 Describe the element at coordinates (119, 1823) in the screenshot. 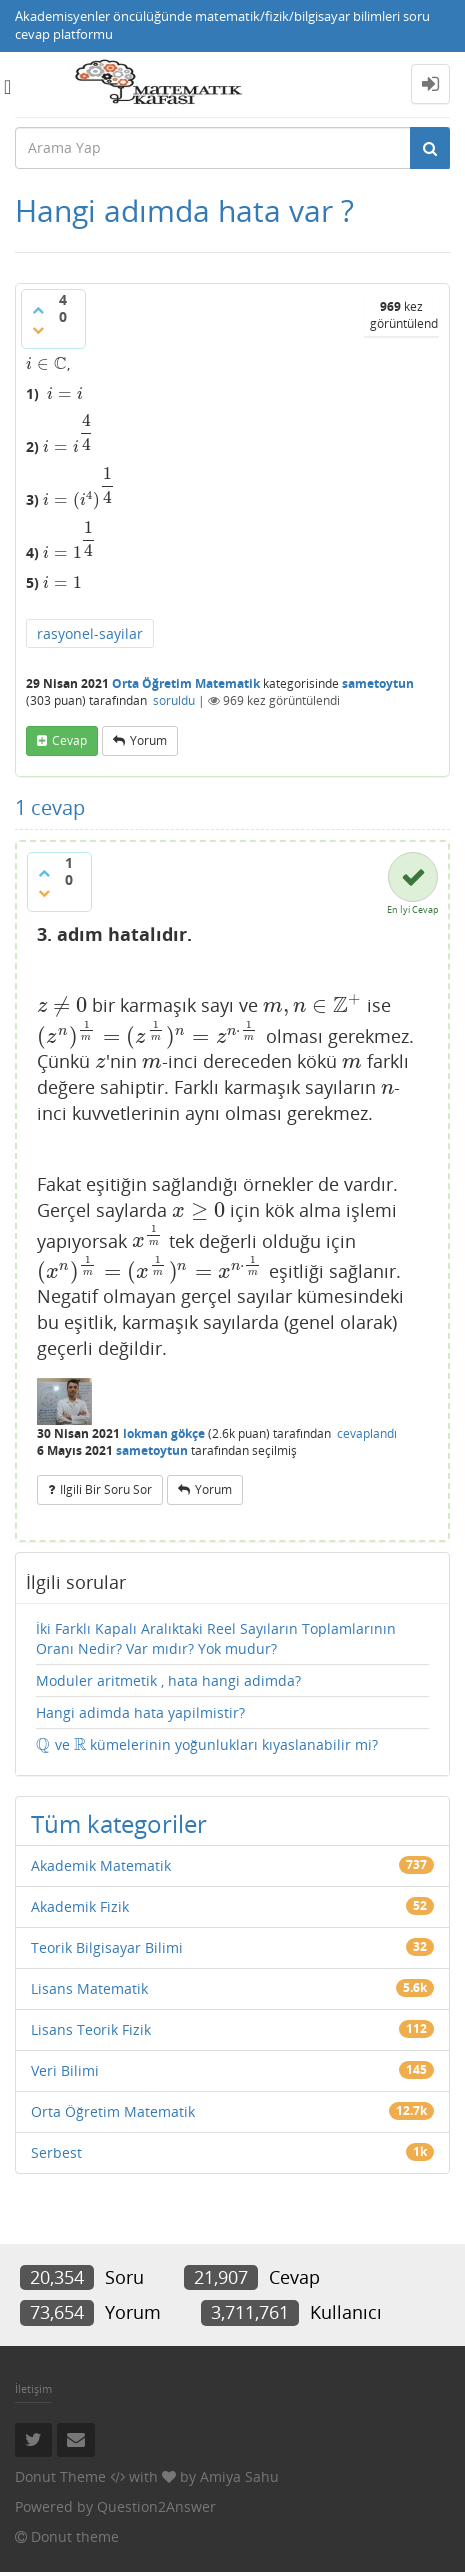

I see `Tüm kategoriler` at that location.